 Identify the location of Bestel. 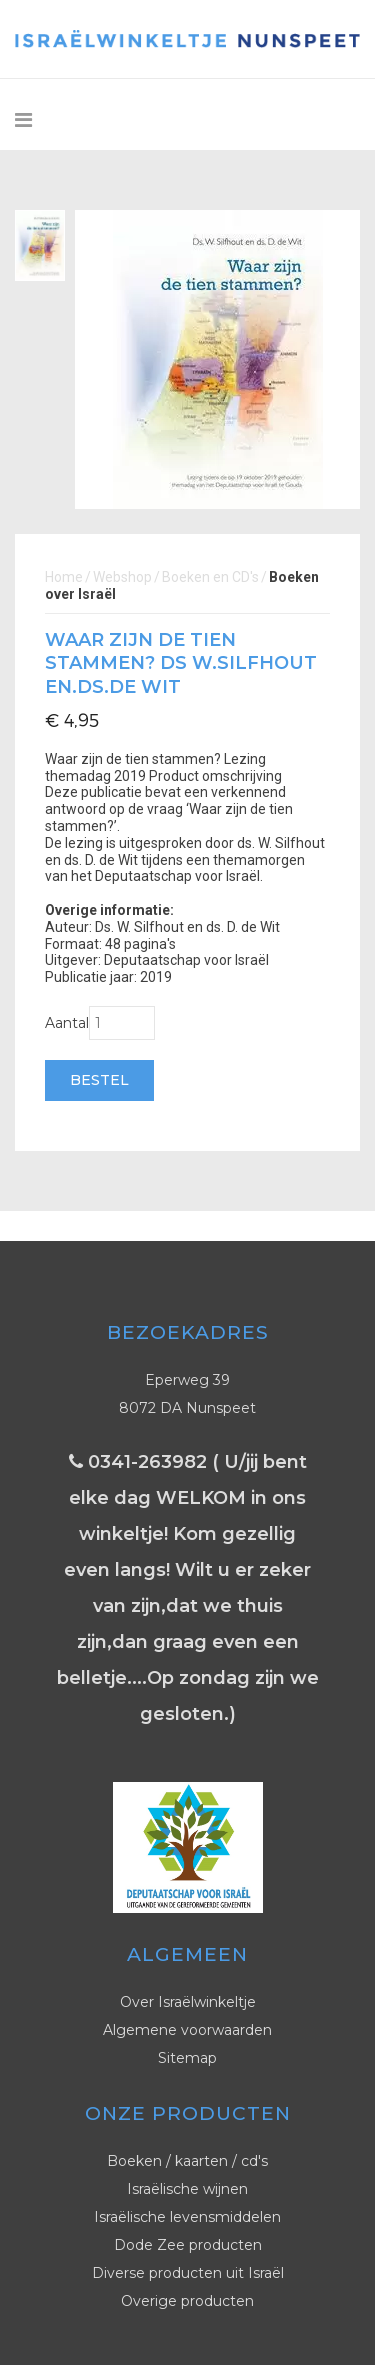
(99, 1080).